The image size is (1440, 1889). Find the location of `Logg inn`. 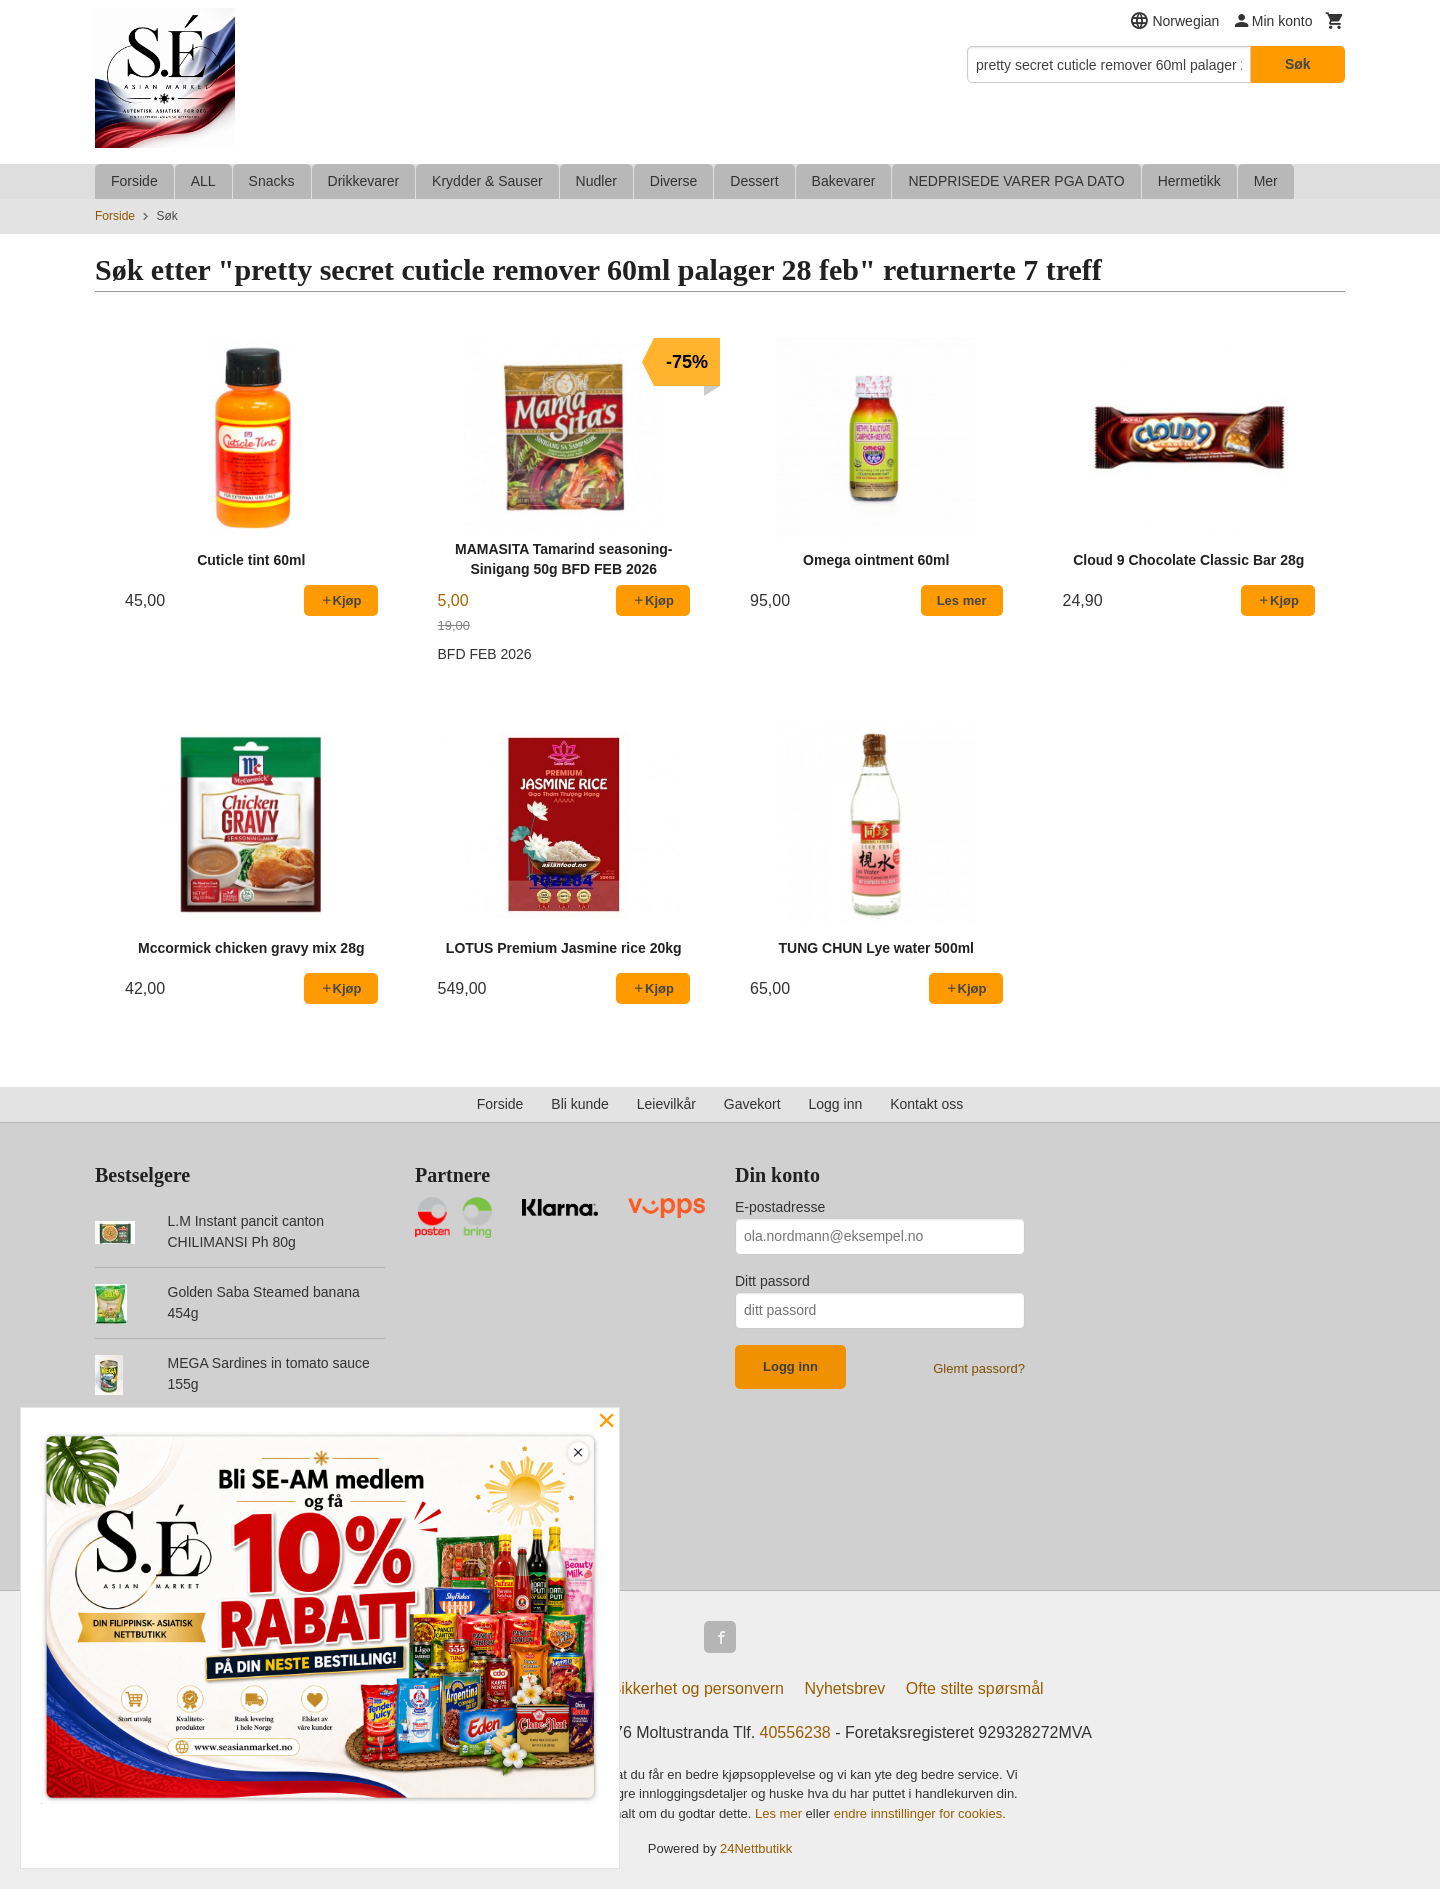

Logg inn is located at coordinates (836, 1104).